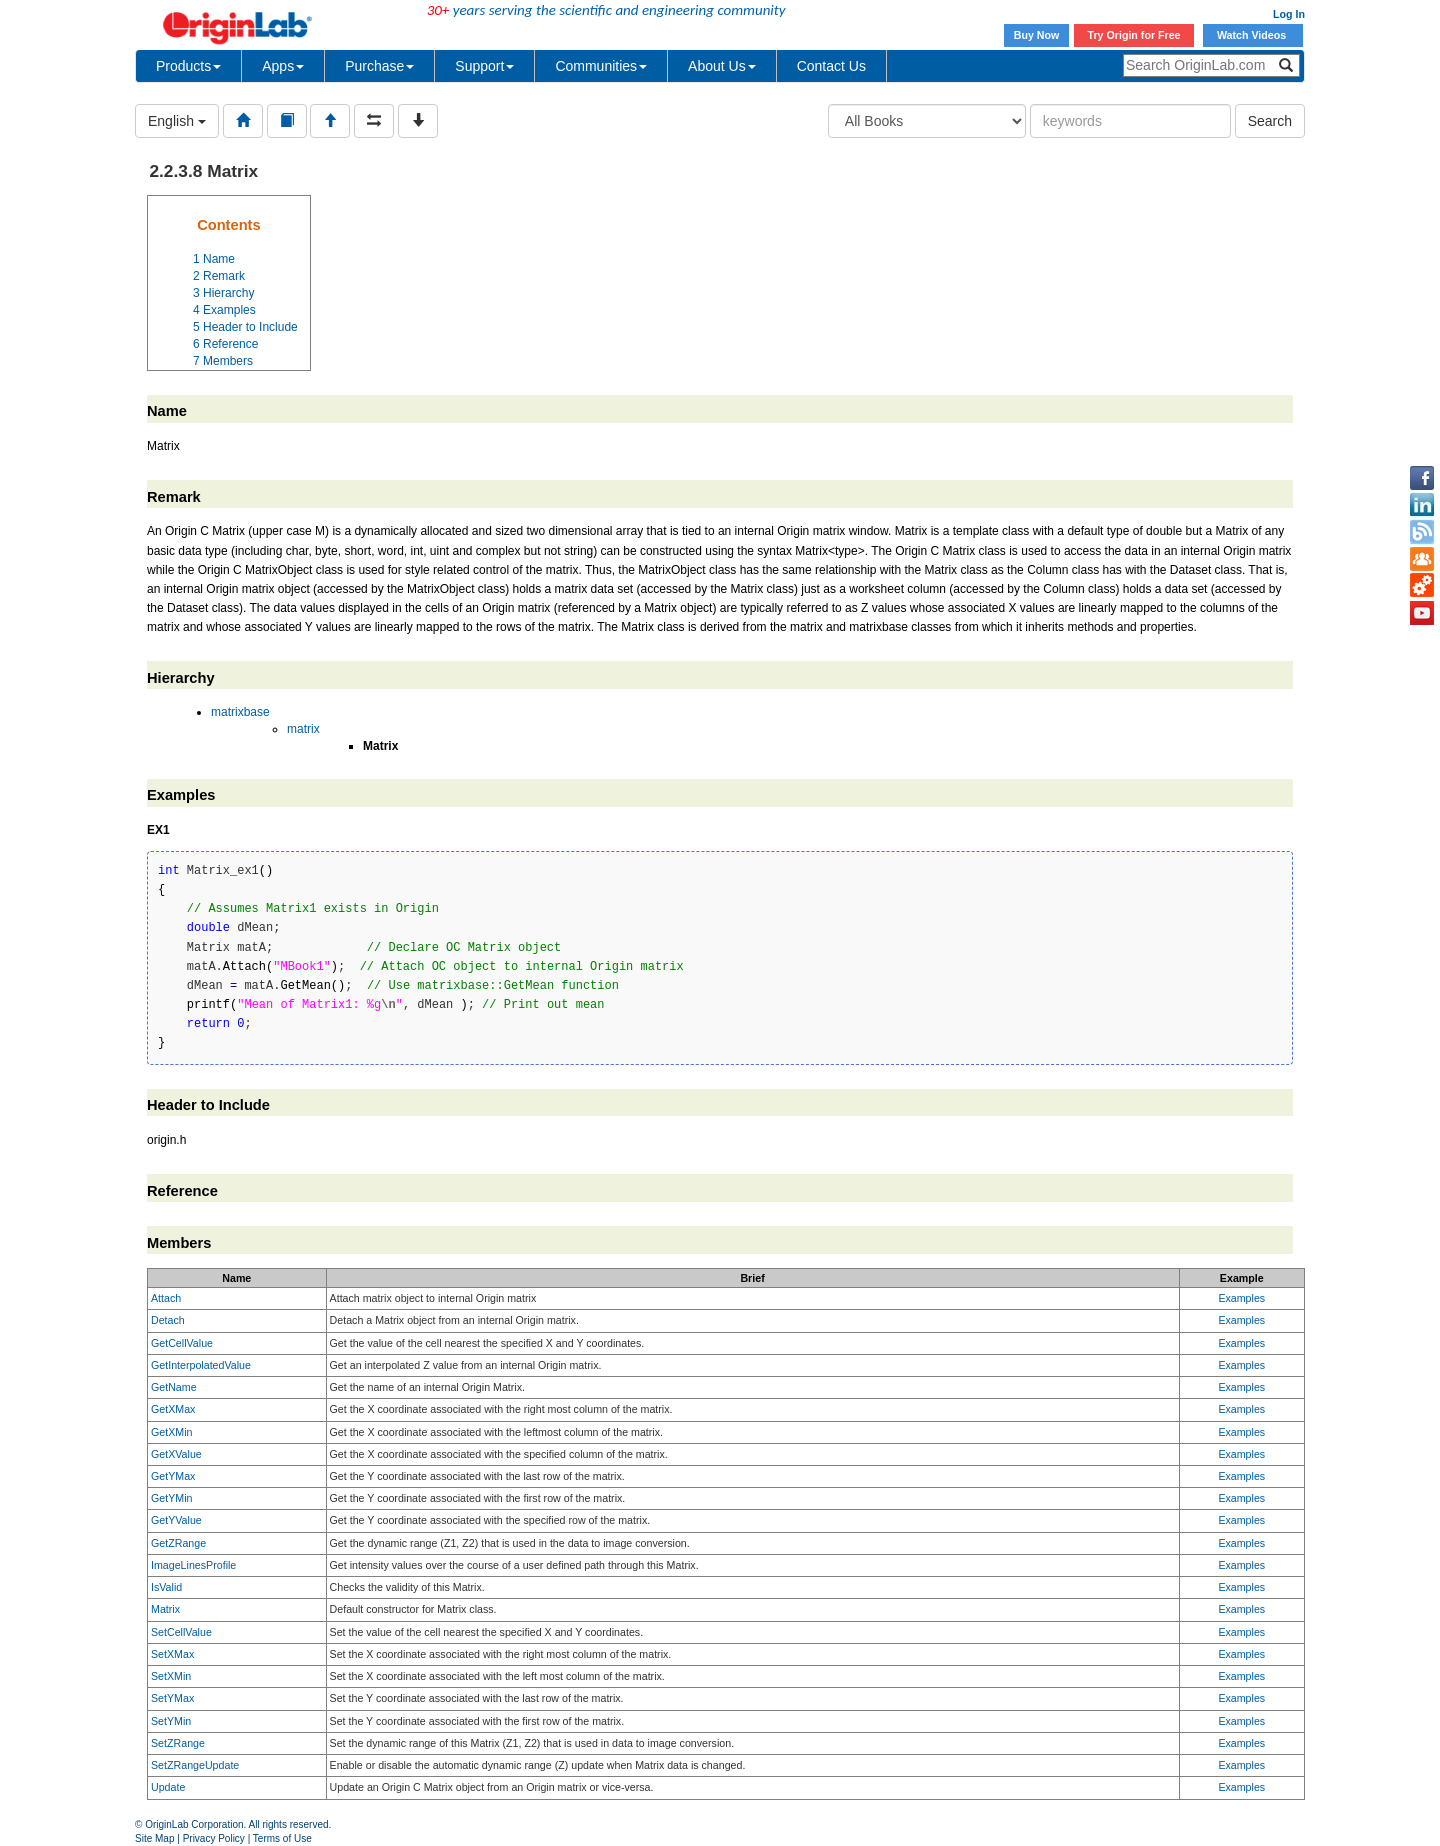  I want to click on Attach, so click(166, 1298).